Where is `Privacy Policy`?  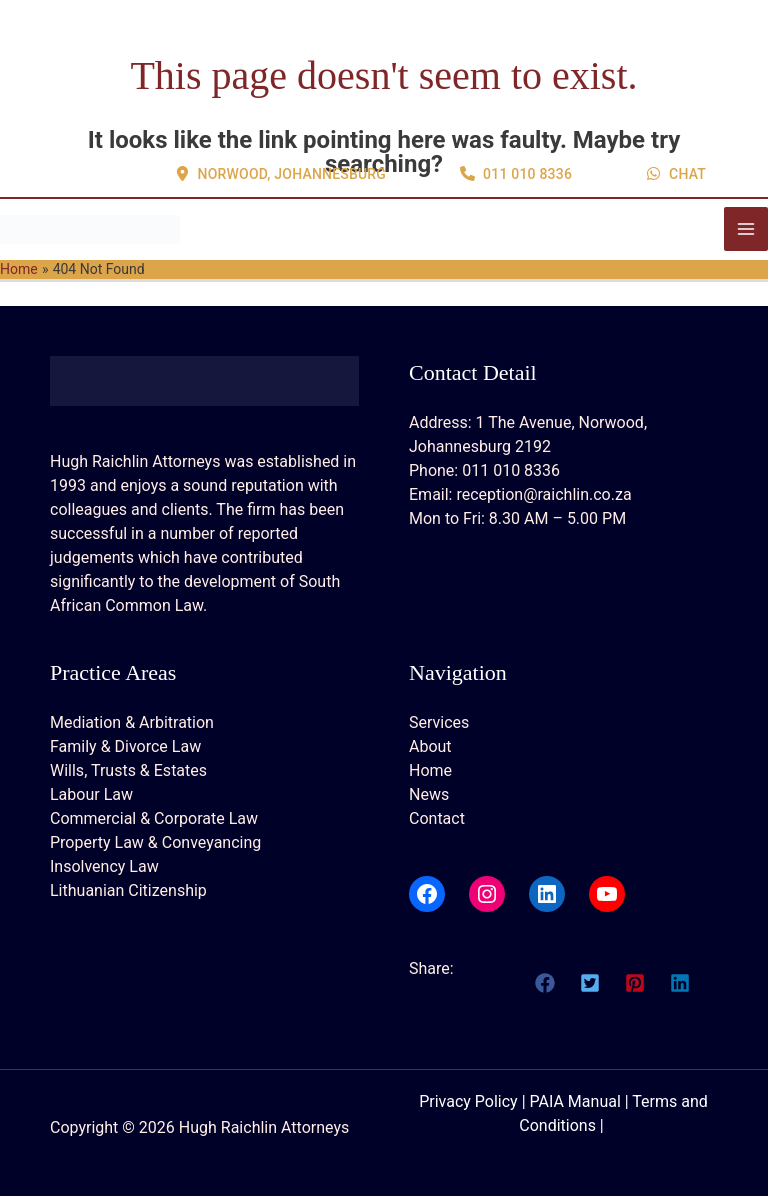 Privacy Policy is located at coordinates (468, 1101).